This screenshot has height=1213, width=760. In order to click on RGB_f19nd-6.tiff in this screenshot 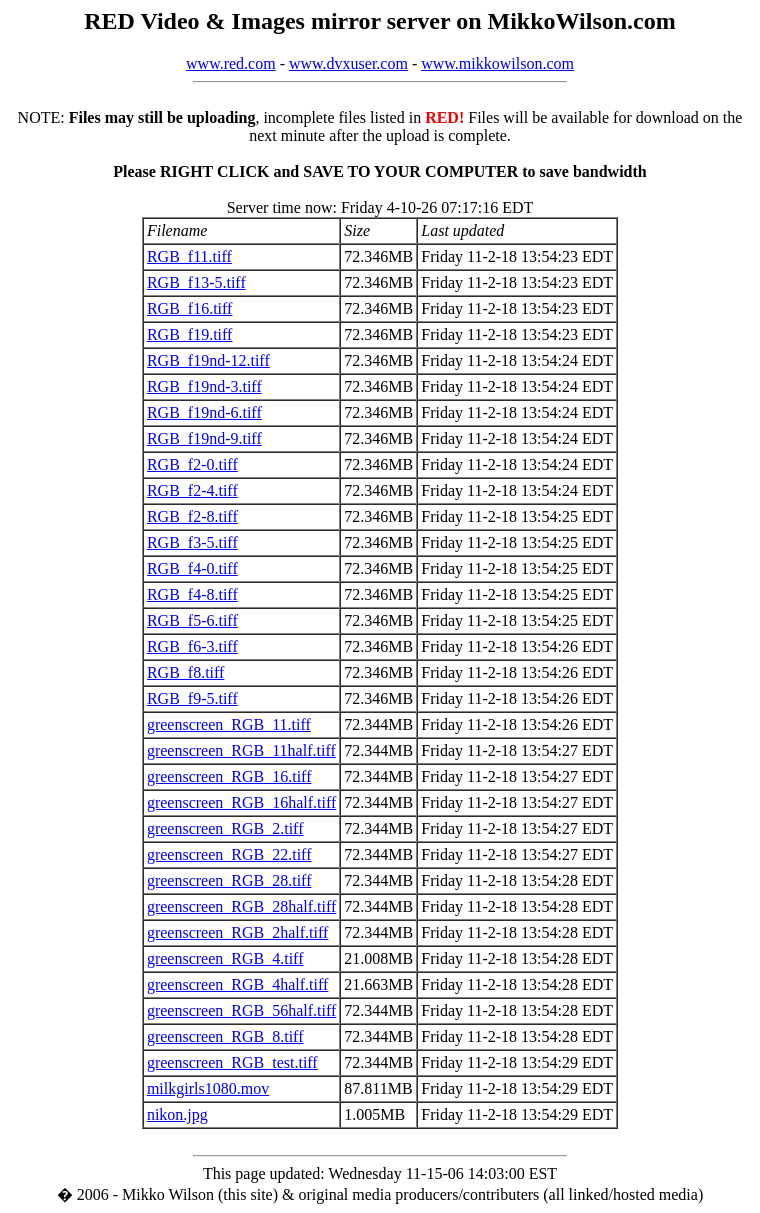, I will do `click(204, 412)`.